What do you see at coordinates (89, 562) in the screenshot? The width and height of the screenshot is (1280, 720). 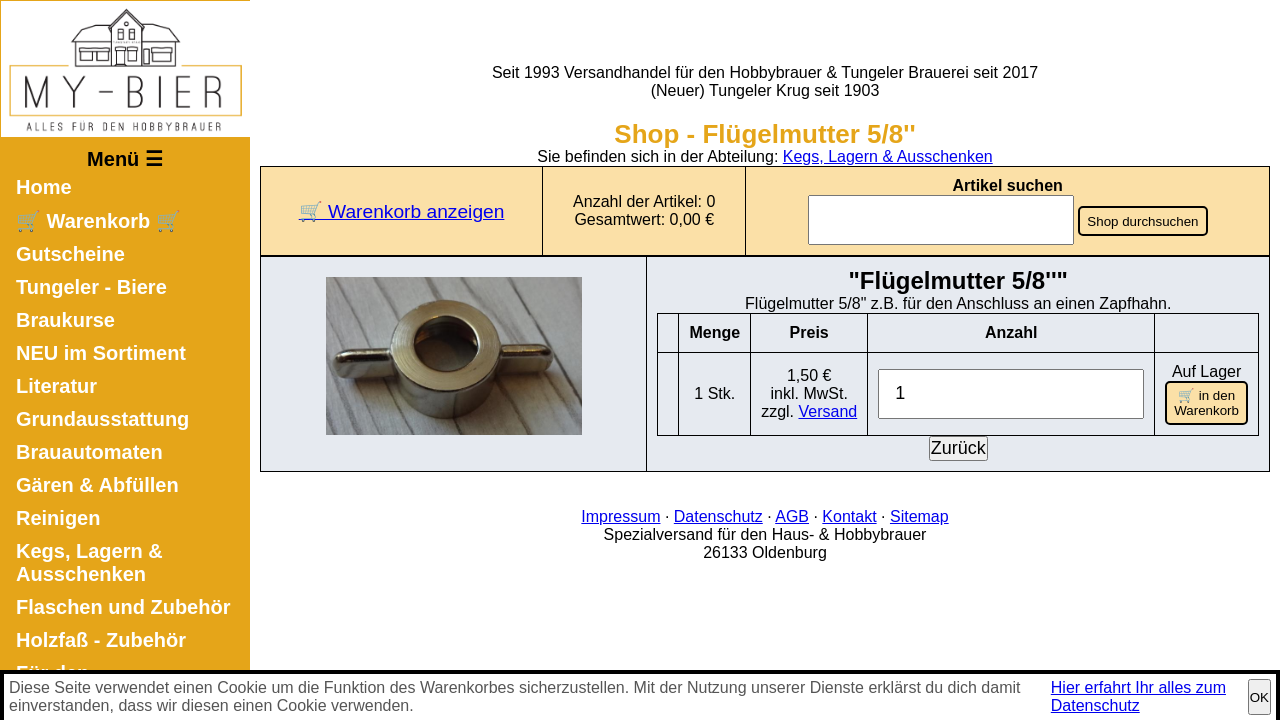 I see `Kegs, Lagern & Ausschenken` at bounding box center [89, 562].